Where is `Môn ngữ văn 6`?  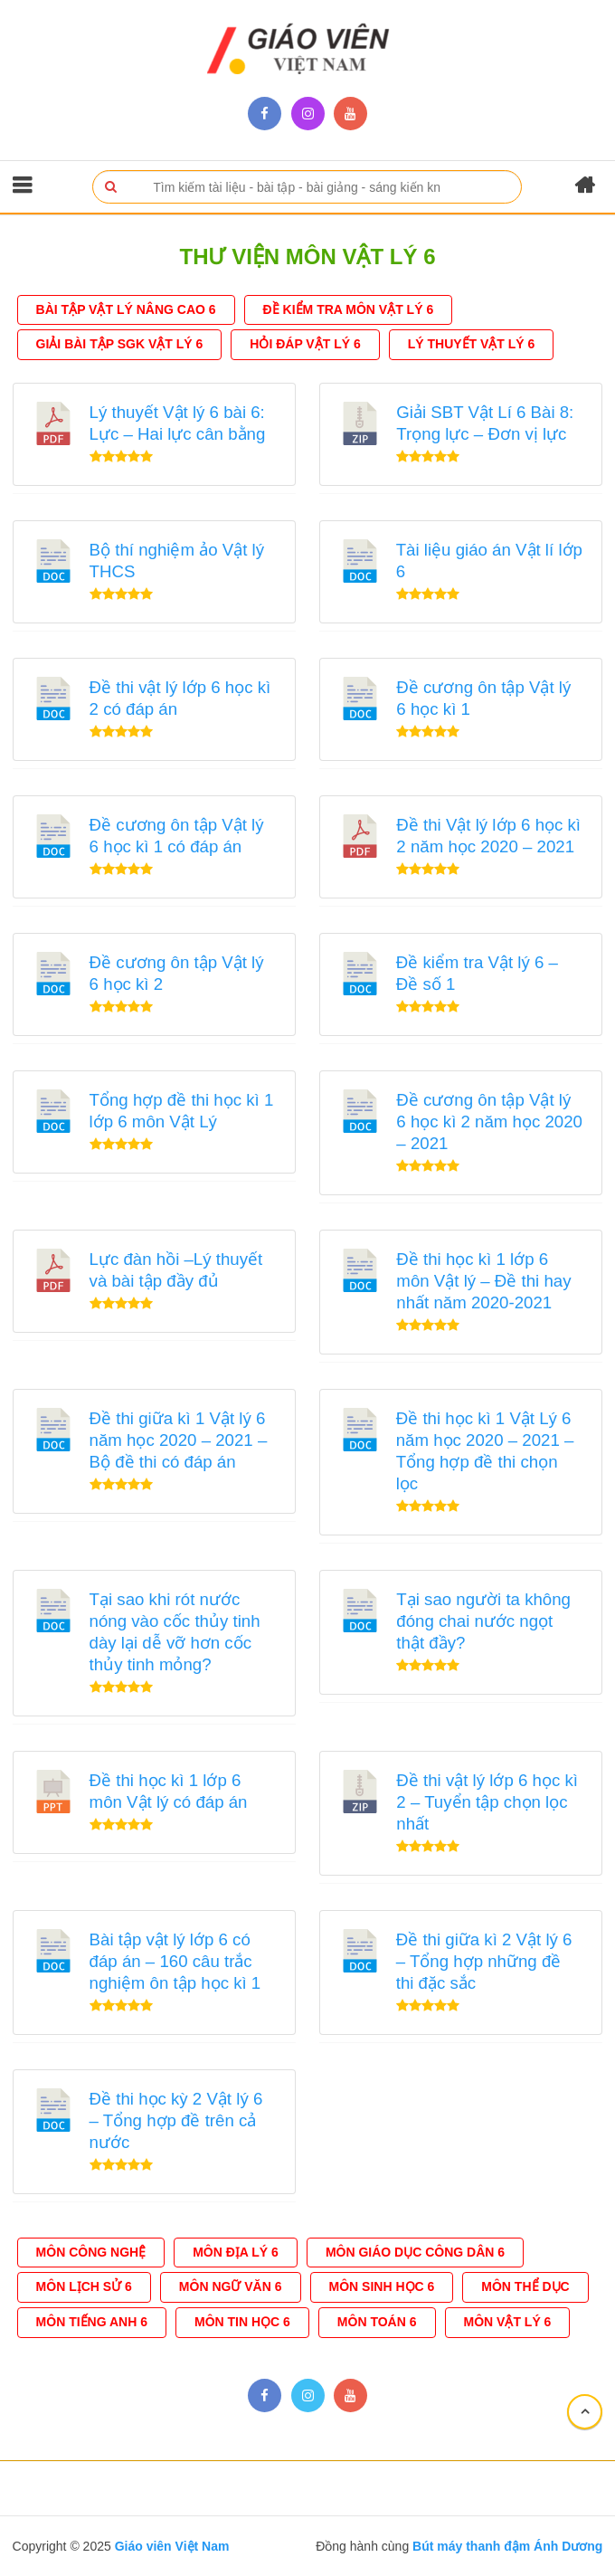 Môn ngữ văn 6 is located at coordinates (230, 2286).